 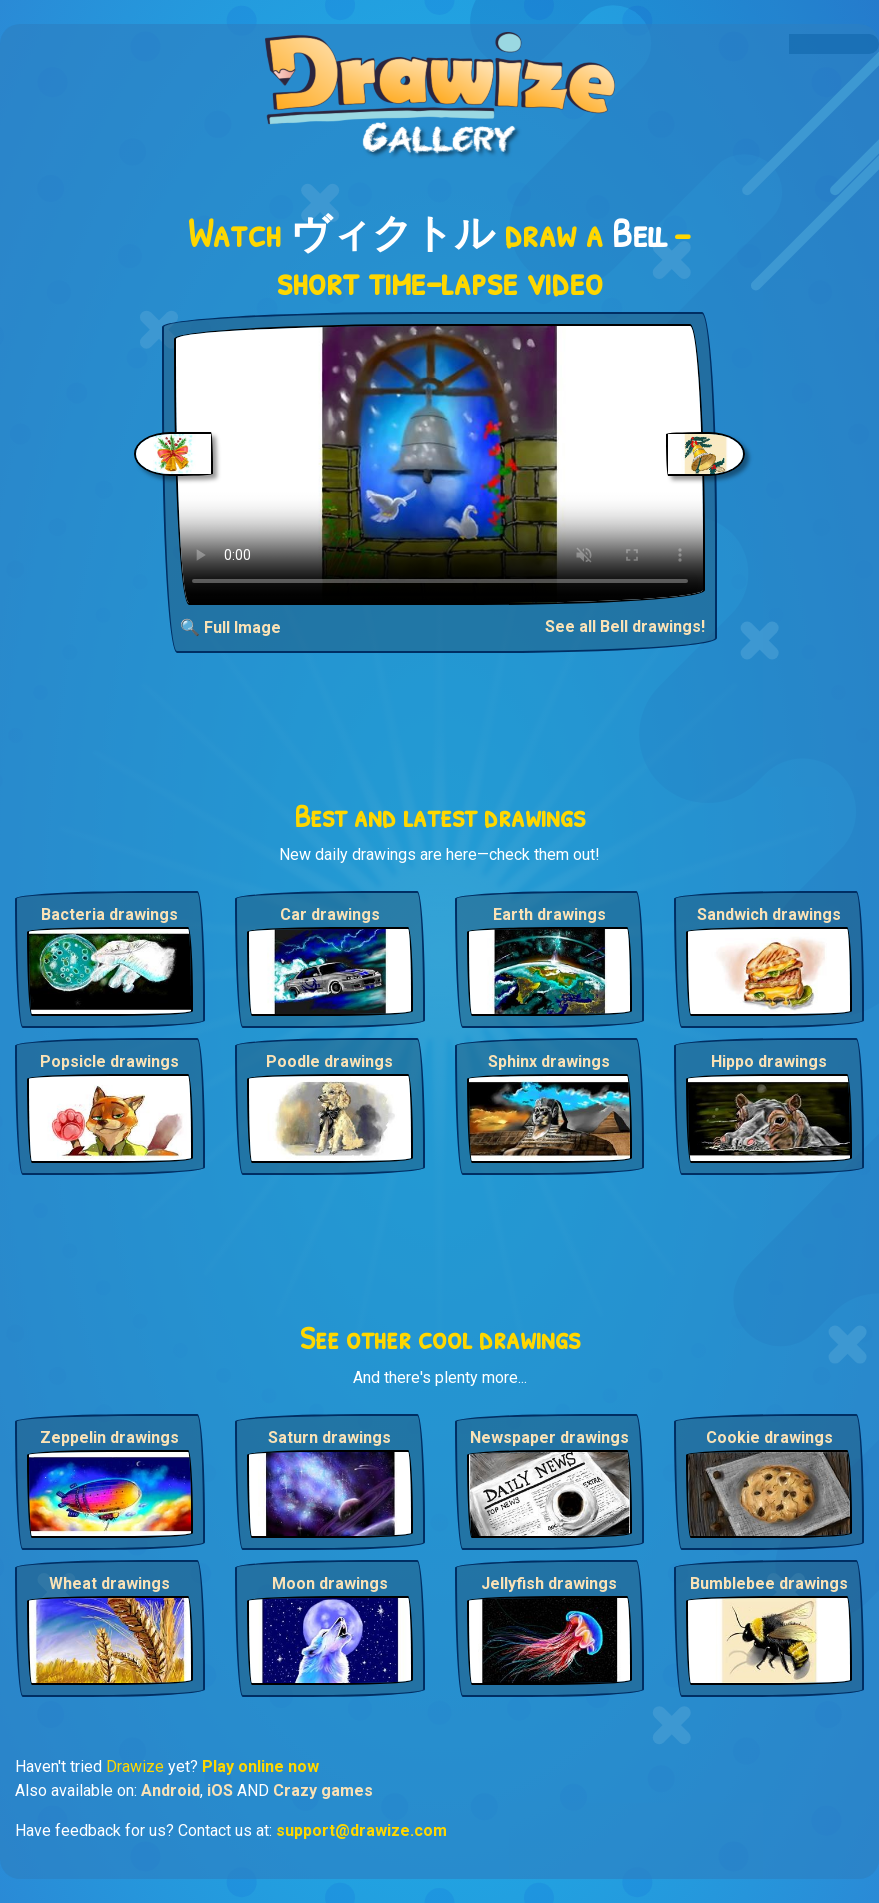 What do you see at coordinates (625, 626) in the screenshot?
I see `See all Bell drawings!` at bounding box center [625, 626].